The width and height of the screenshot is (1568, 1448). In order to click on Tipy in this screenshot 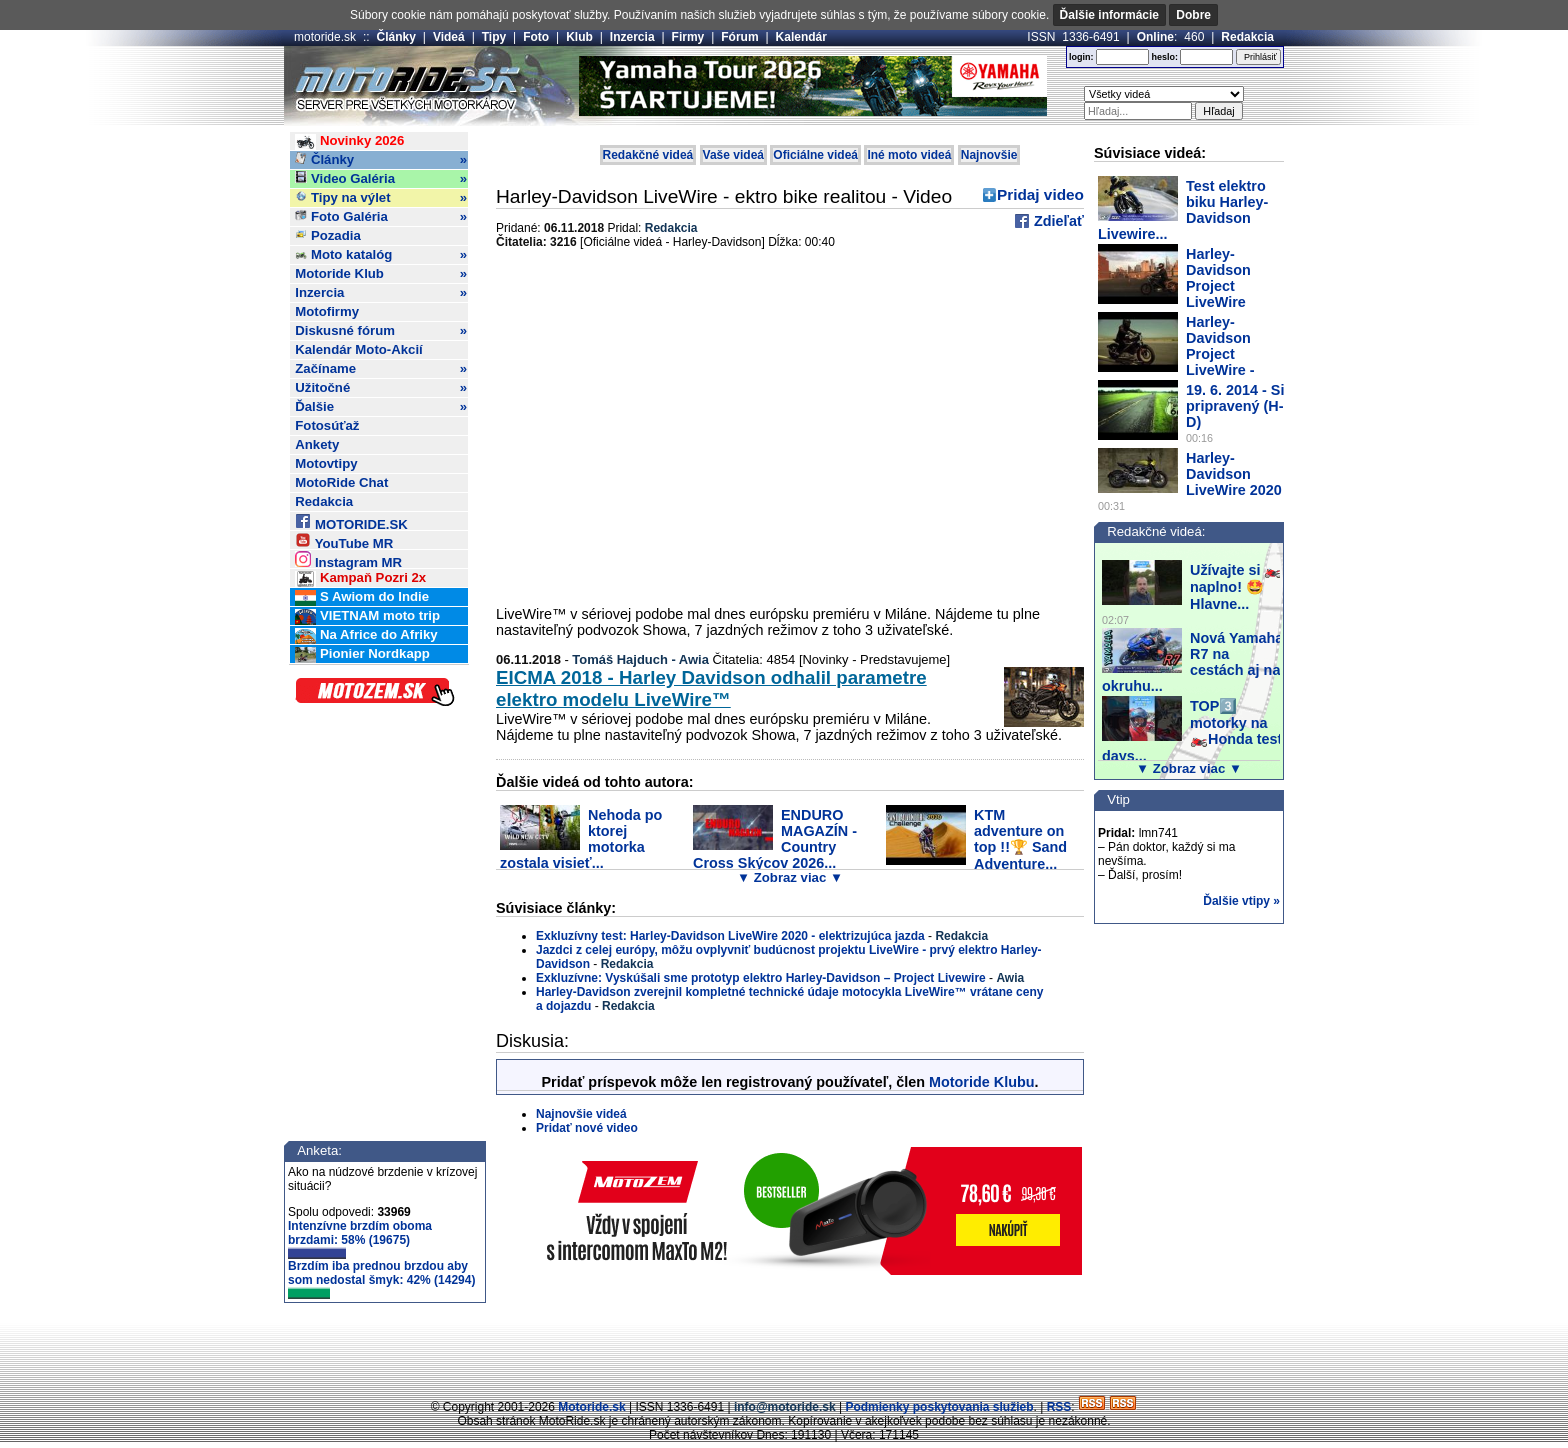, I will do `click(494, 37)`.